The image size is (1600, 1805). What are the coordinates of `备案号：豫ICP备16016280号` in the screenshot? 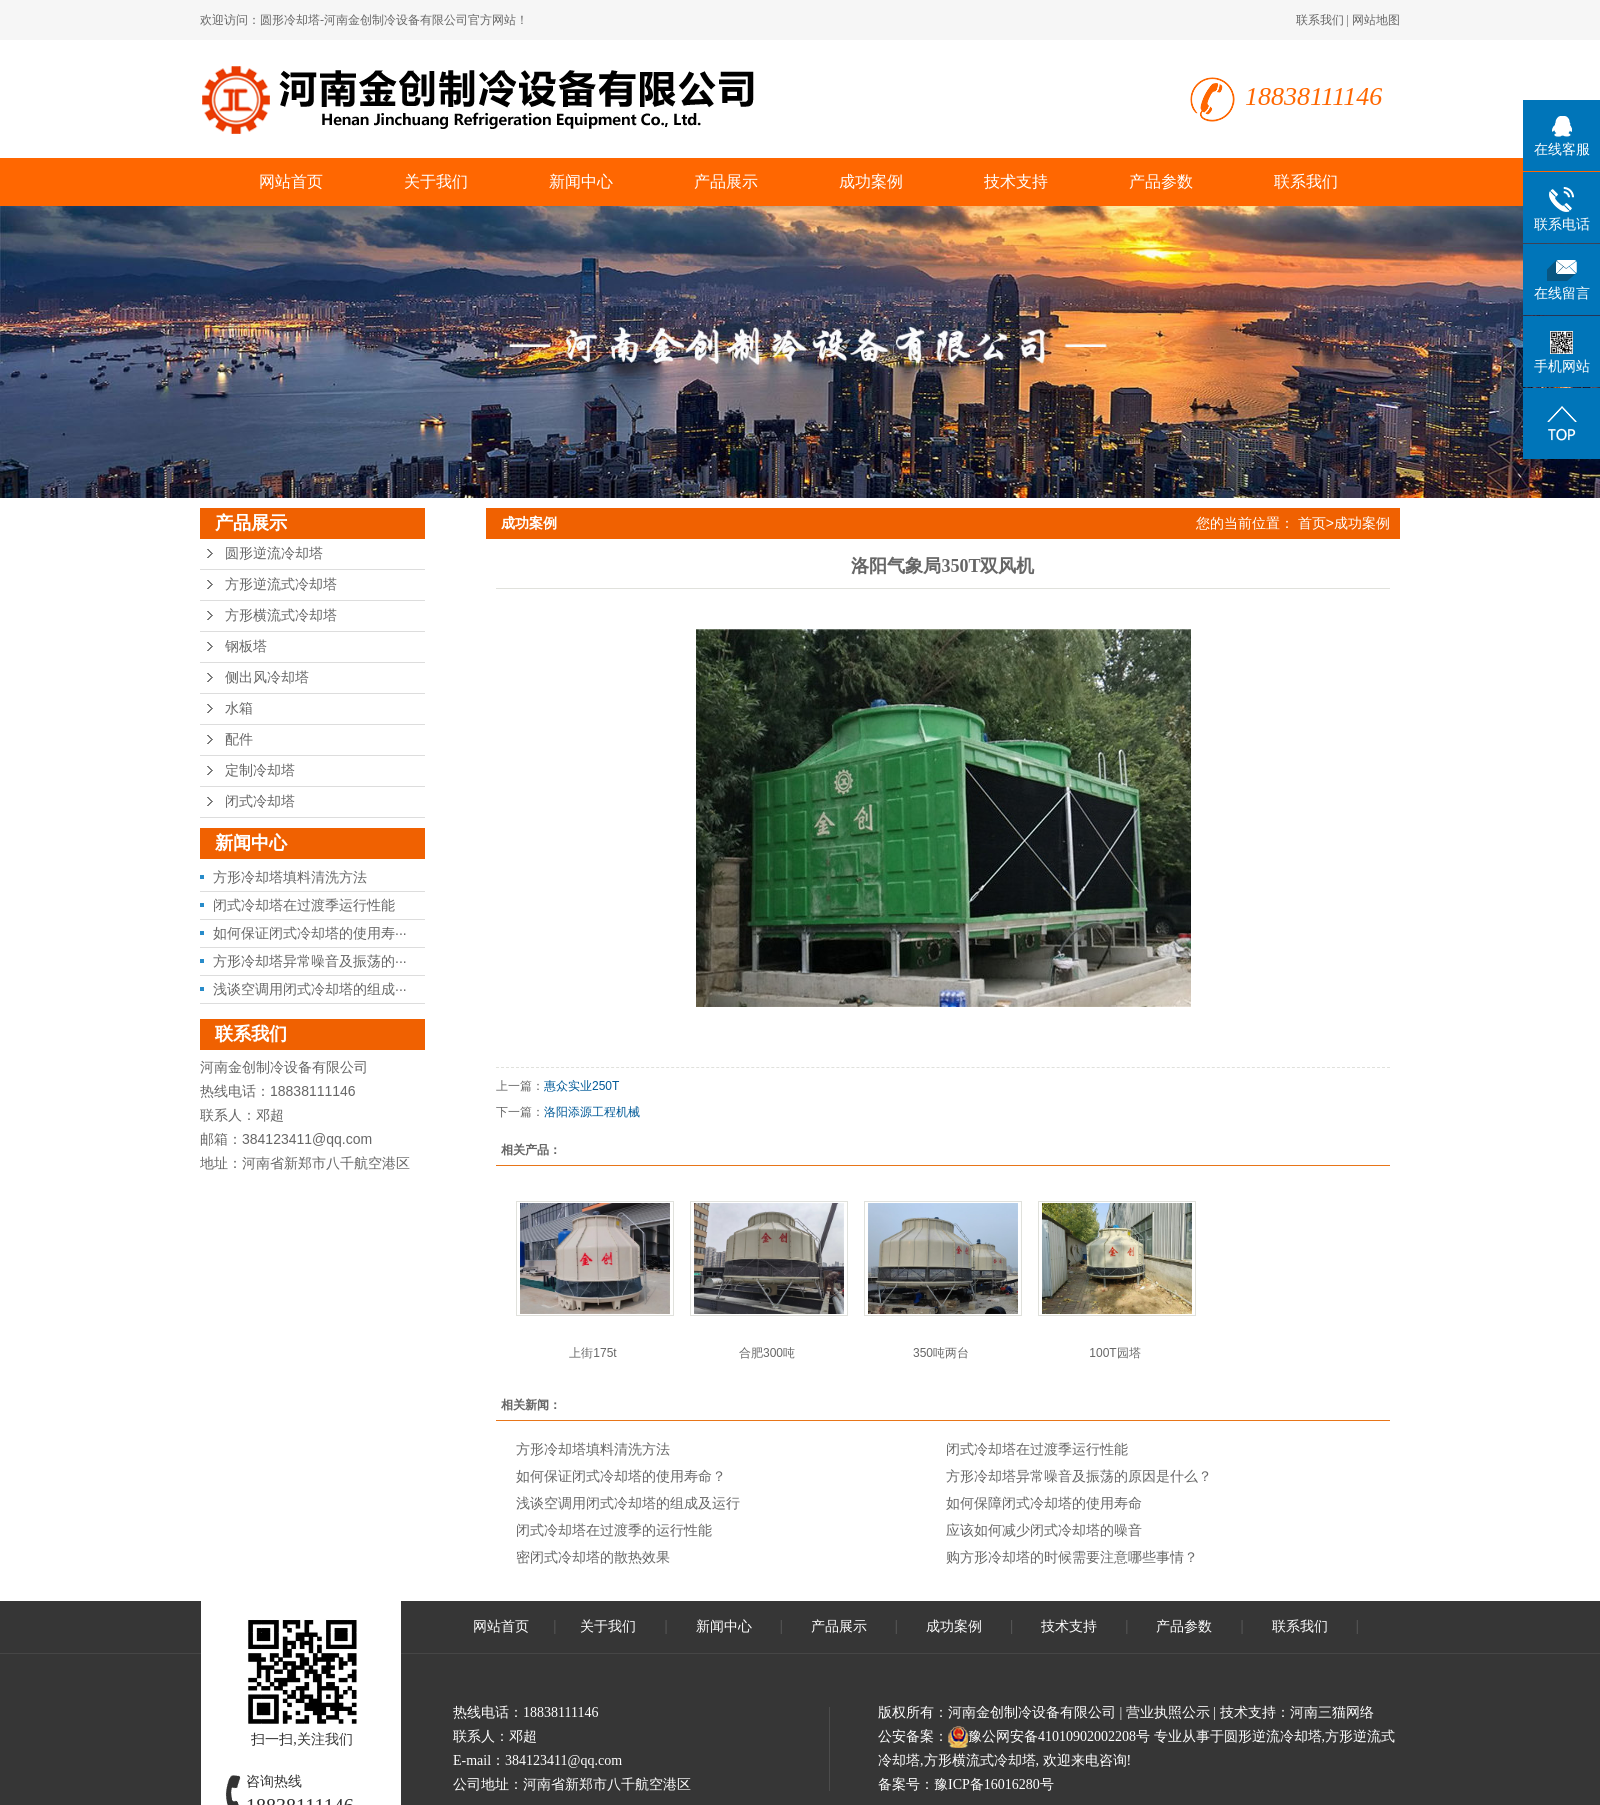 It's located at (966, 1784).